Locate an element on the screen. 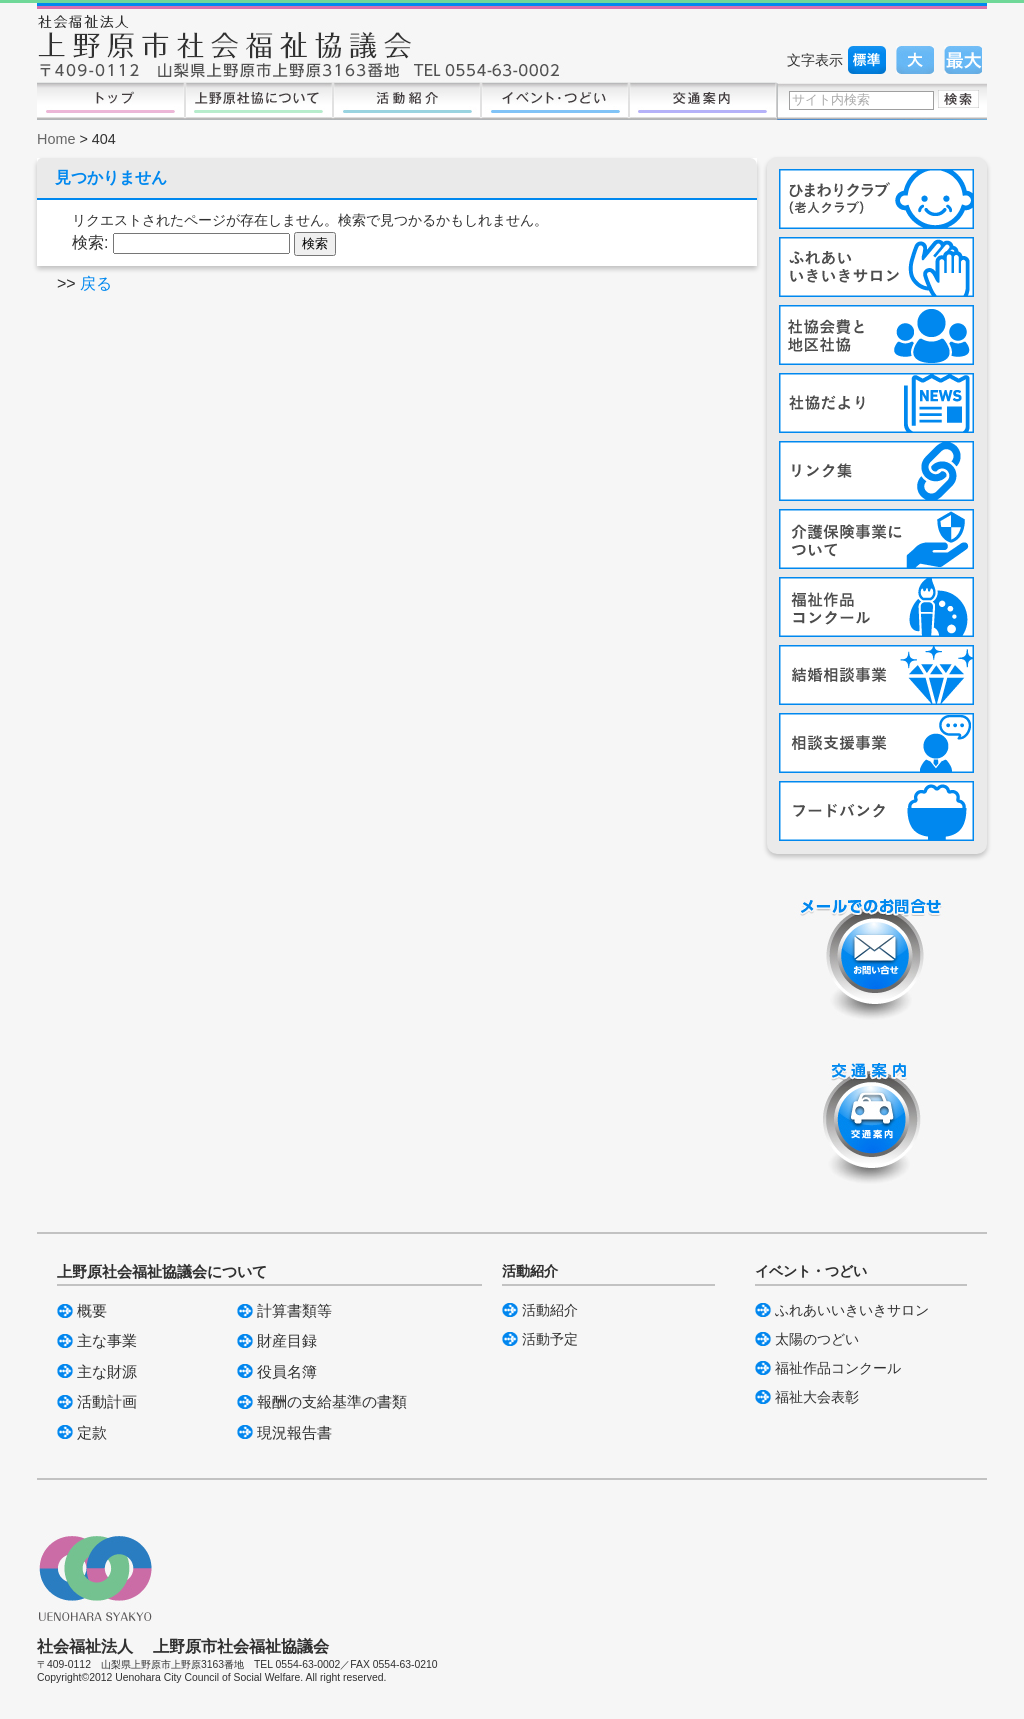 This screenshot has height=1719, width=1024. 活動計画 is located at coordinates (107, 1401).